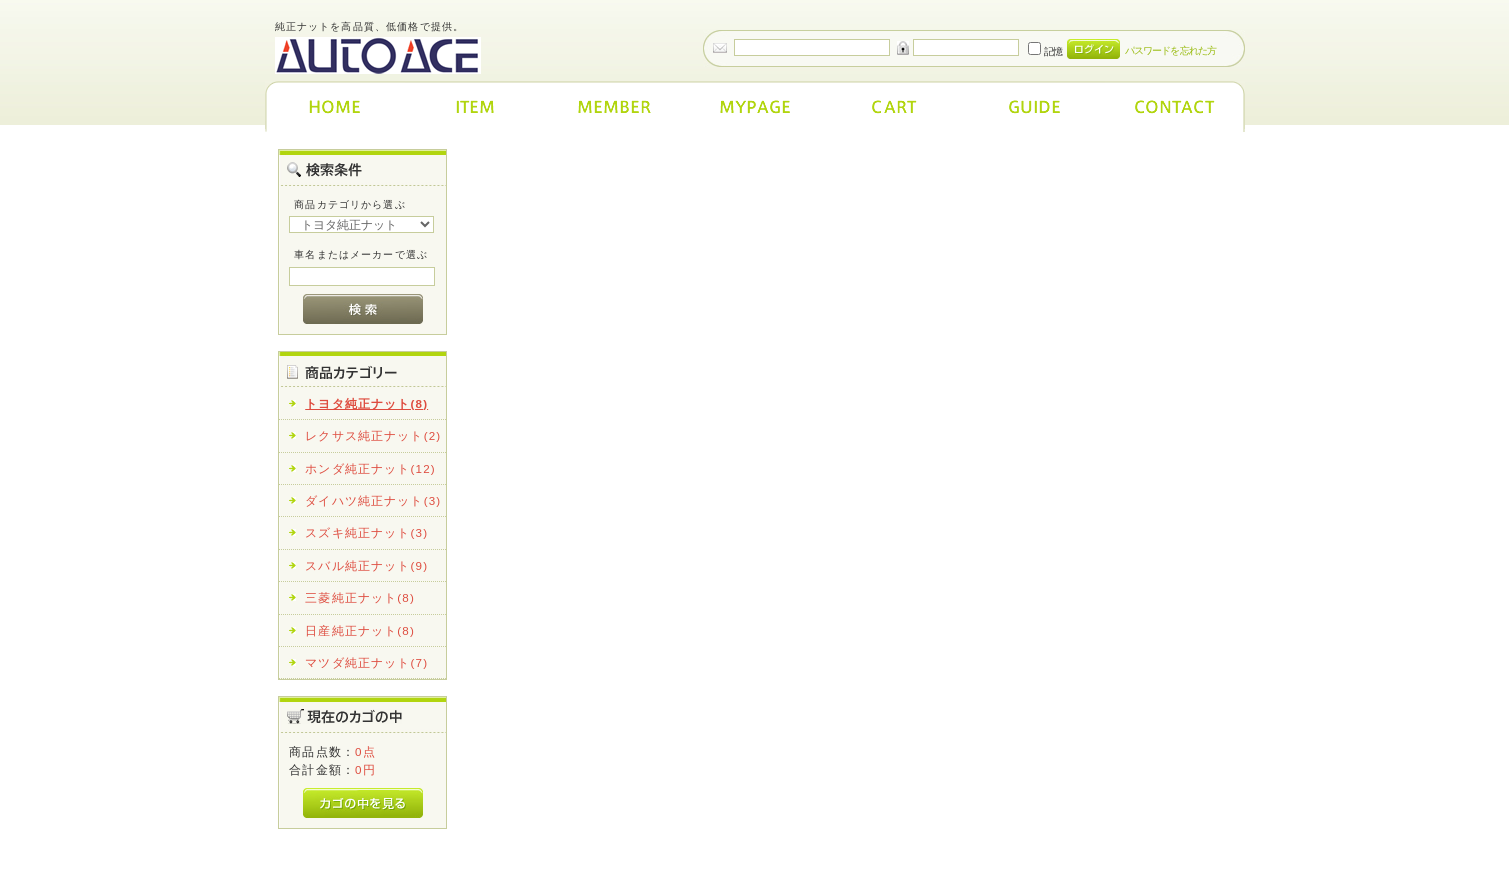 The width and height of the screenshot is (1509, 875). I want to click on パスワードを忘れた方, so click(1170, 50).